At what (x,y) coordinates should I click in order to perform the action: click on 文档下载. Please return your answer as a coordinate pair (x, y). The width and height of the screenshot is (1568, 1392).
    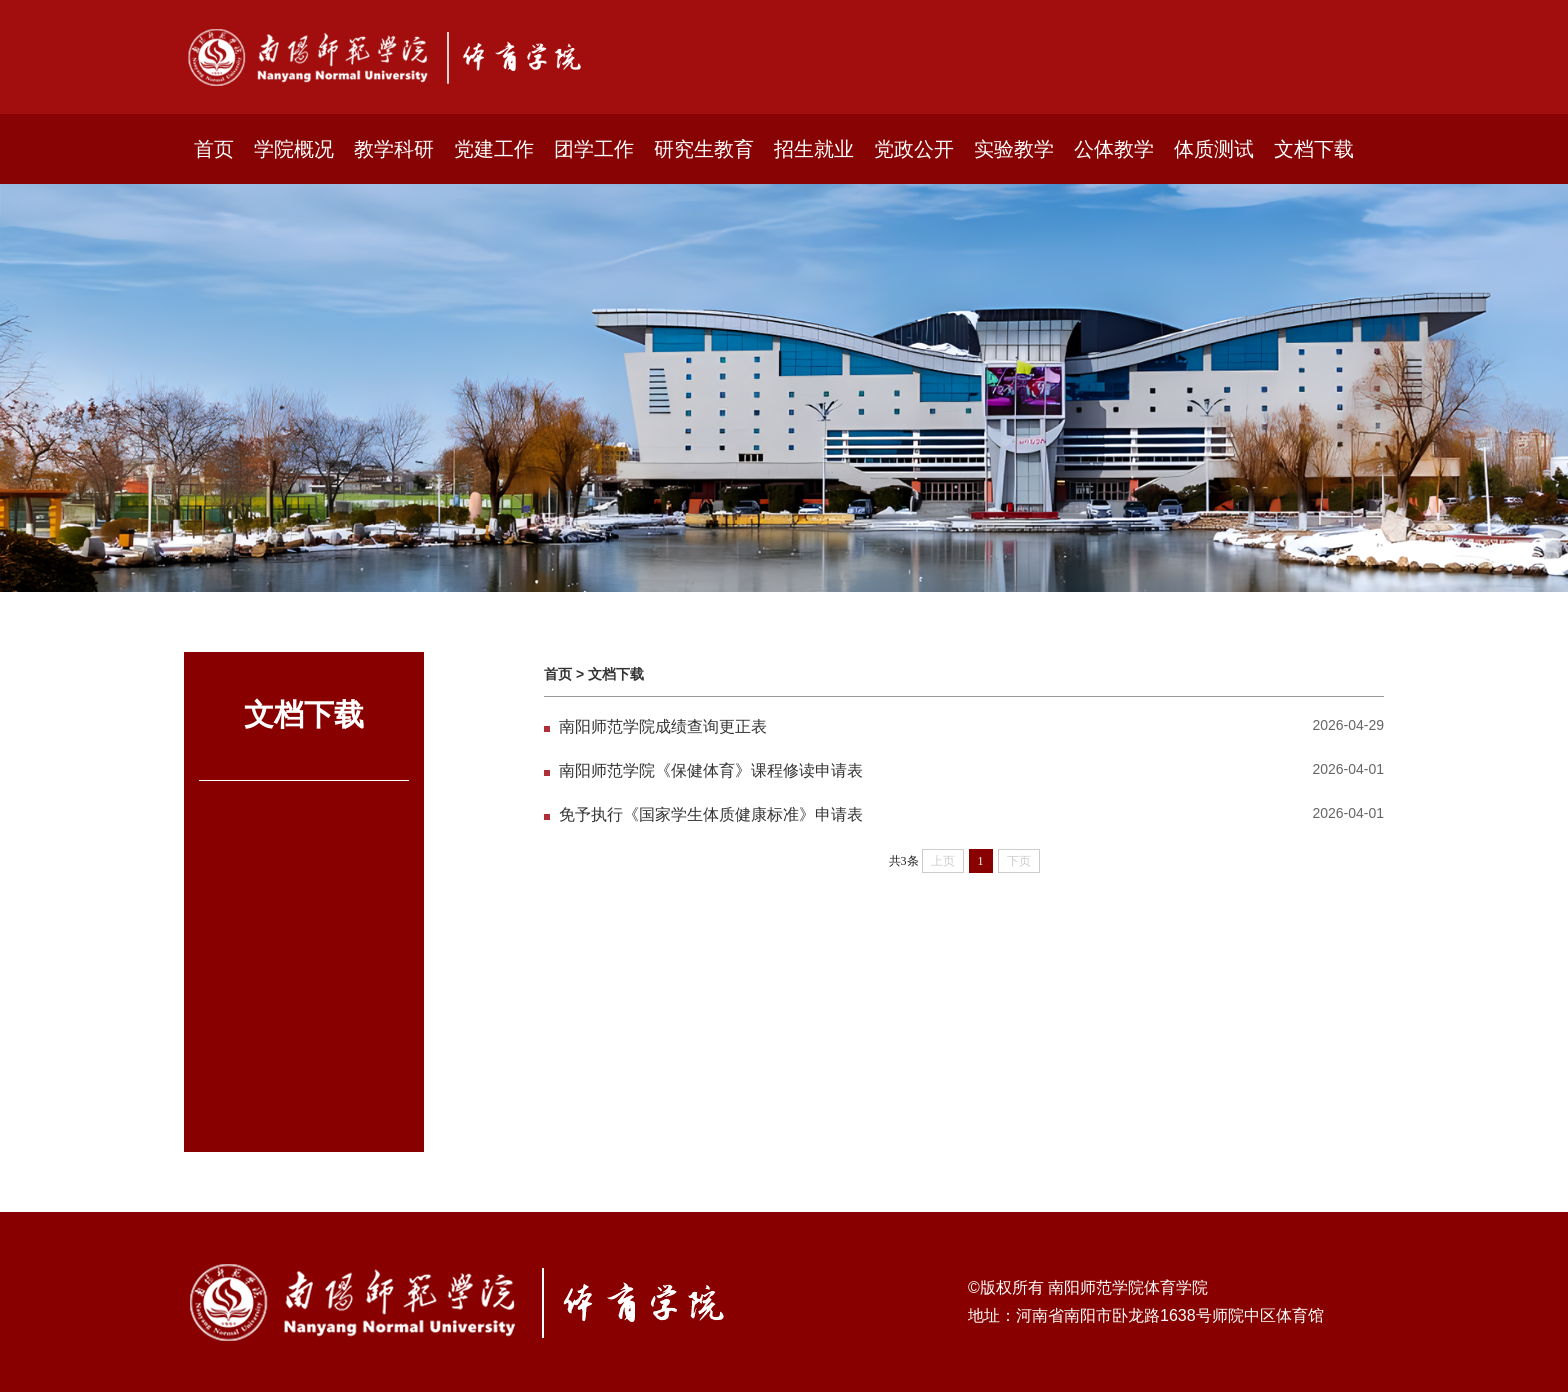
    Looking at the image, I should click on (1314, 149).